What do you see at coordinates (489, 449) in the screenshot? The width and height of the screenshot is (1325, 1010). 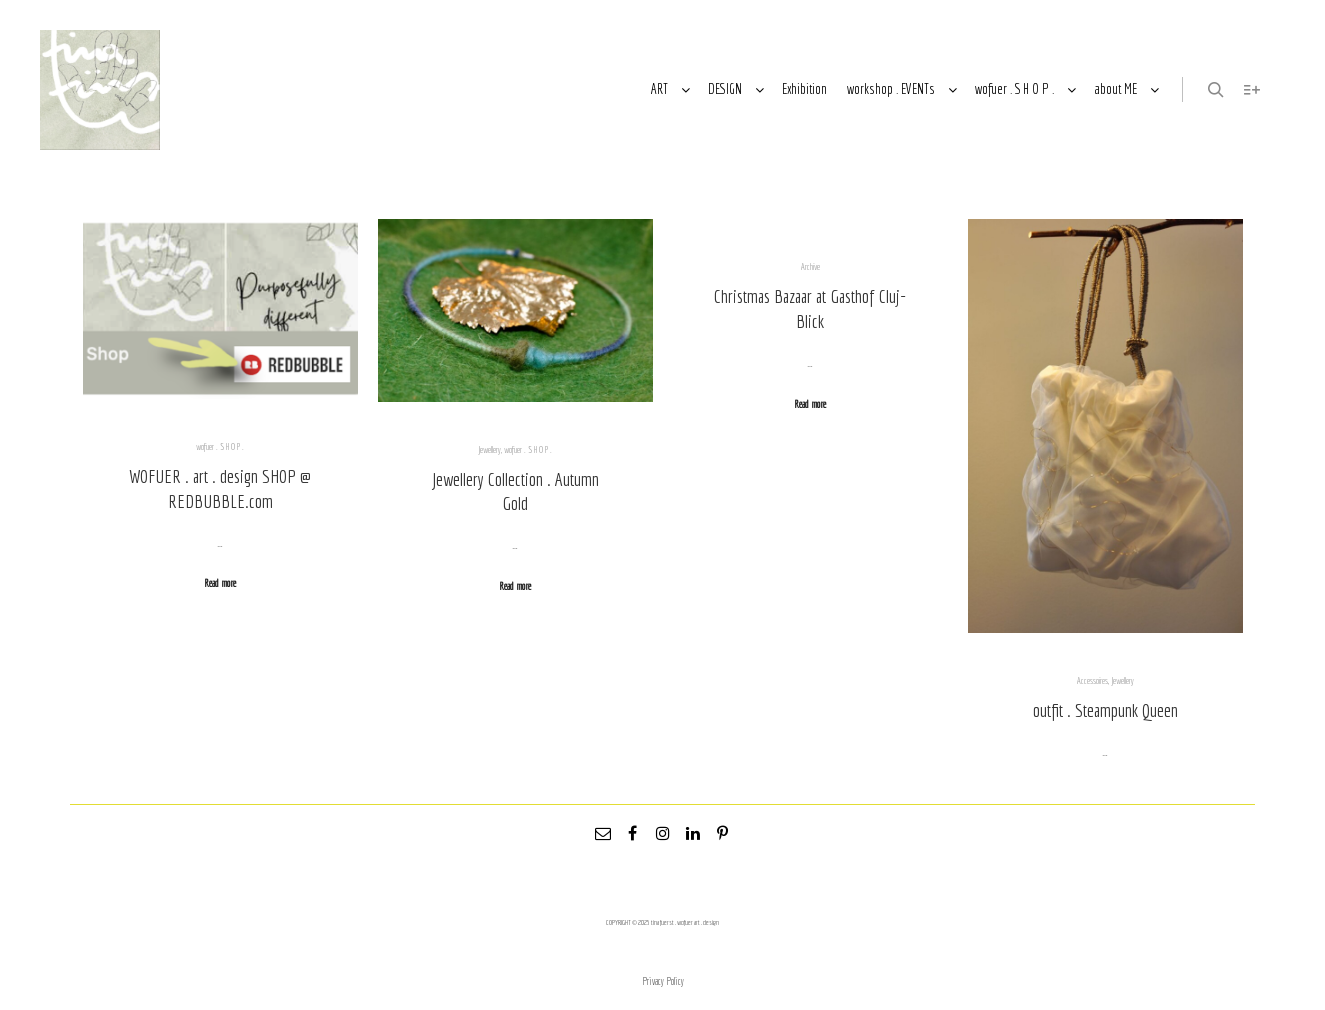 I see `Jewellery` at bounding box center [489, 449].